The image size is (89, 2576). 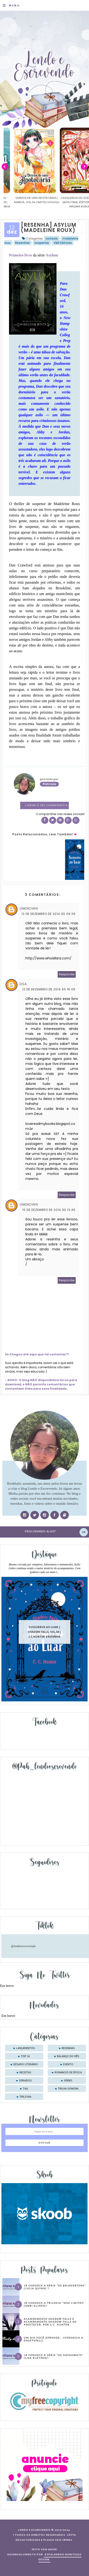 I want to click on 12 de dezembro de 2014 às 09:39, so click(x=48, y=914).